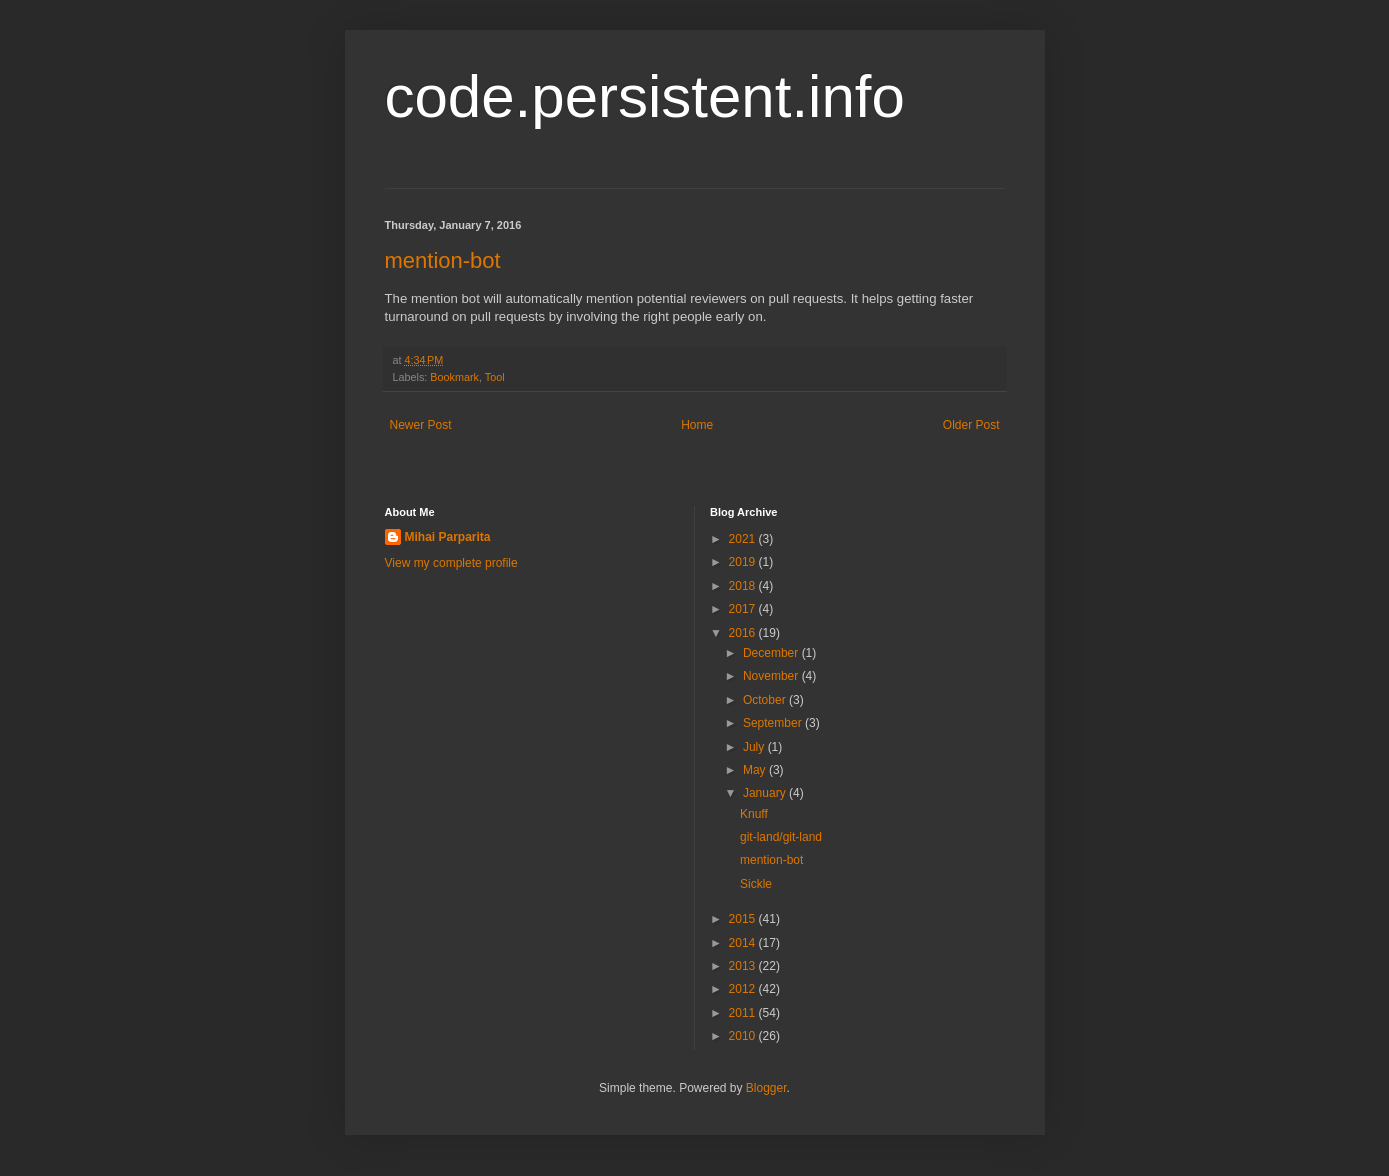 This screenshot has height=1176, width=1389. What do you see at coordinates (744, 539) in the screenshot?
I see `2021` at bounding box center [744, 539].